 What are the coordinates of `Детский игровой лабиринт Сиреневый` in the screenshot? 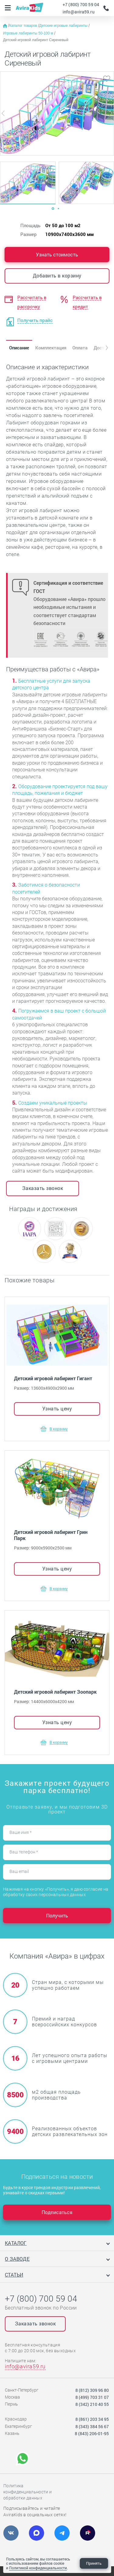 It's located at (35, 40).